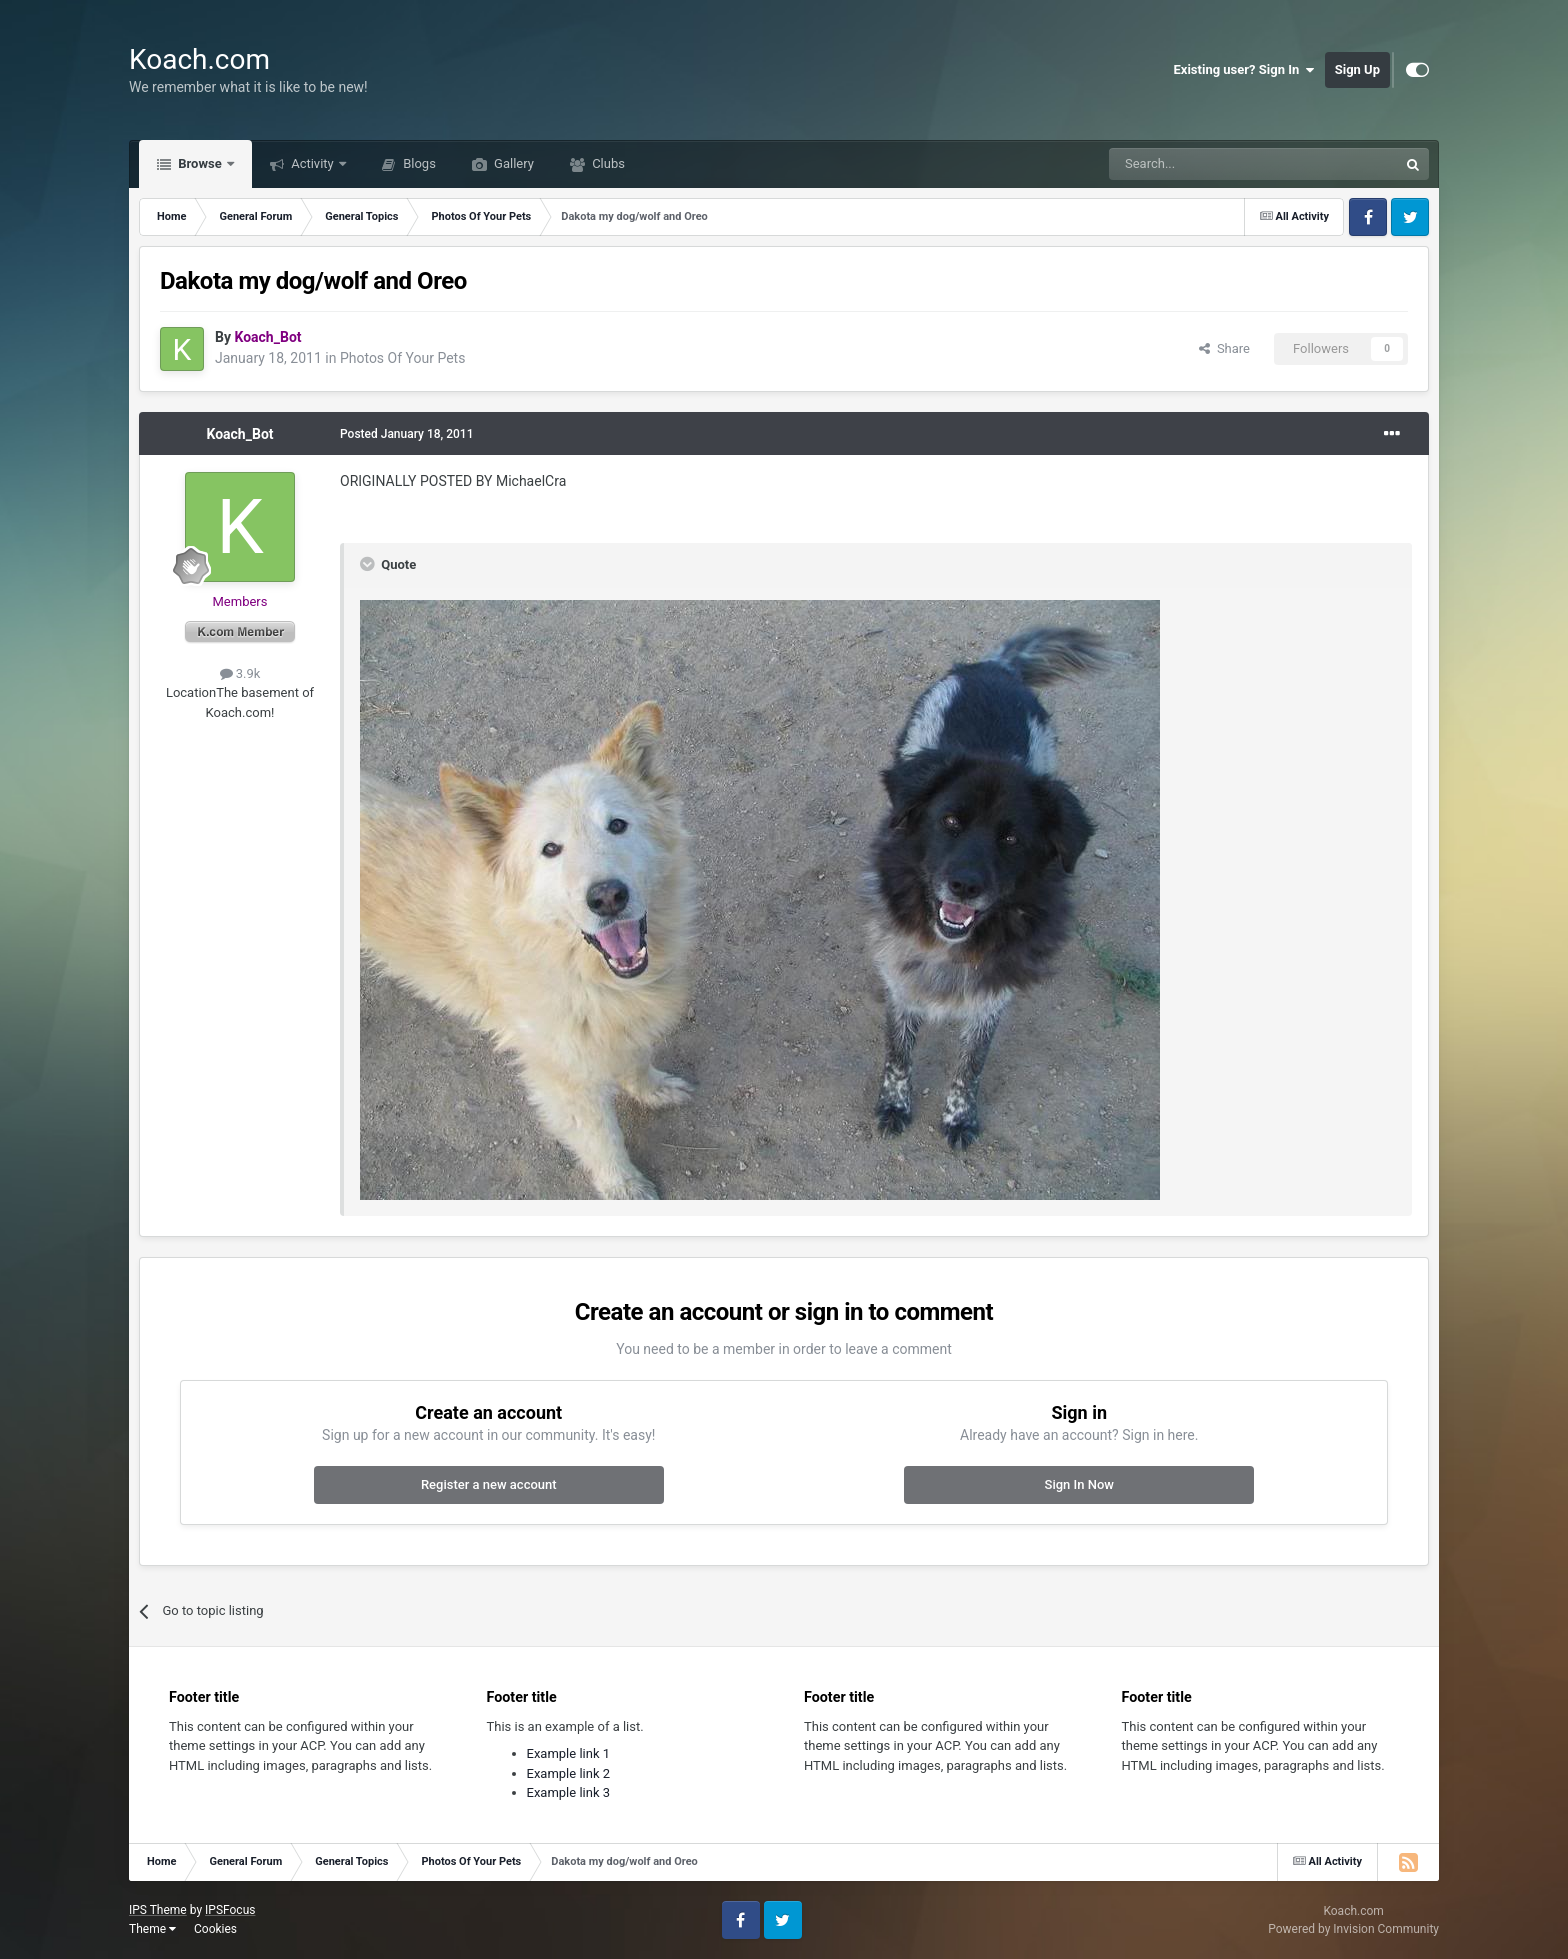 This screenshot has height=1959, width=1568. I want to click on Existing user? Sign In, so click(1244, 70).